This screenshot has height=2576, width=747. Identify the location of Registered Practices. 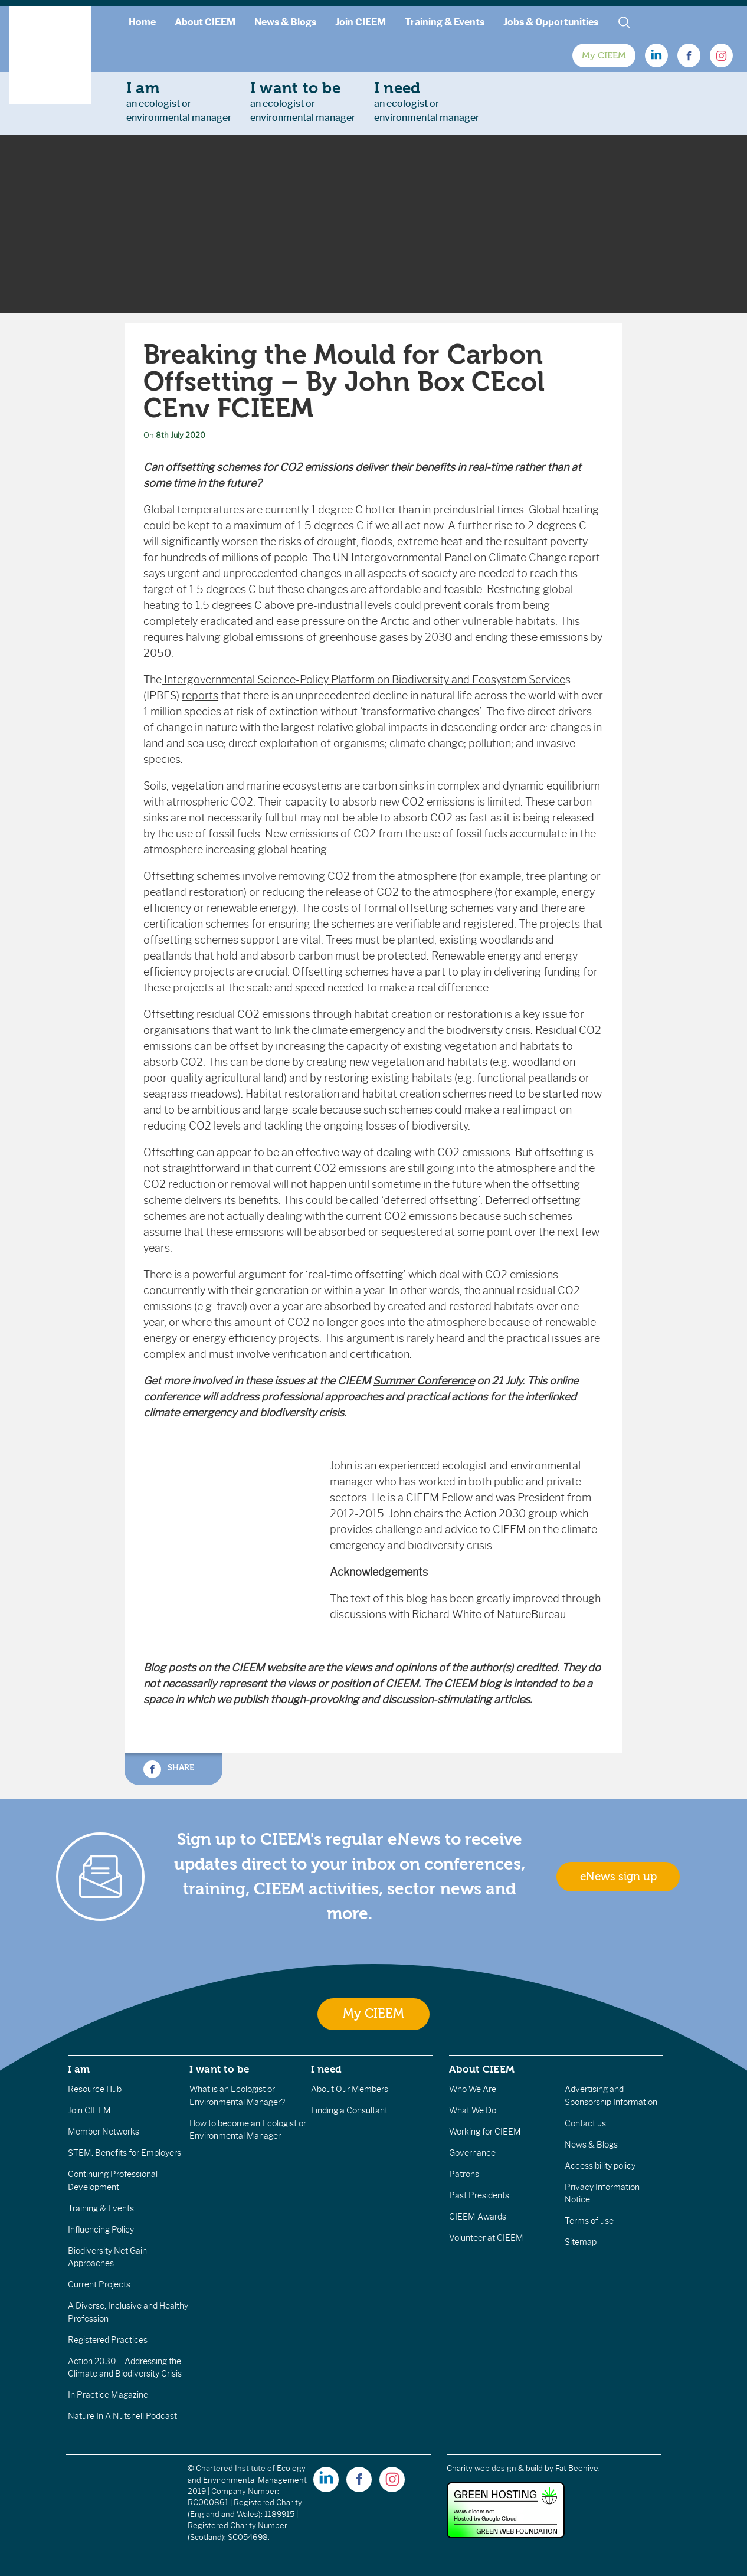
(108, 2340).